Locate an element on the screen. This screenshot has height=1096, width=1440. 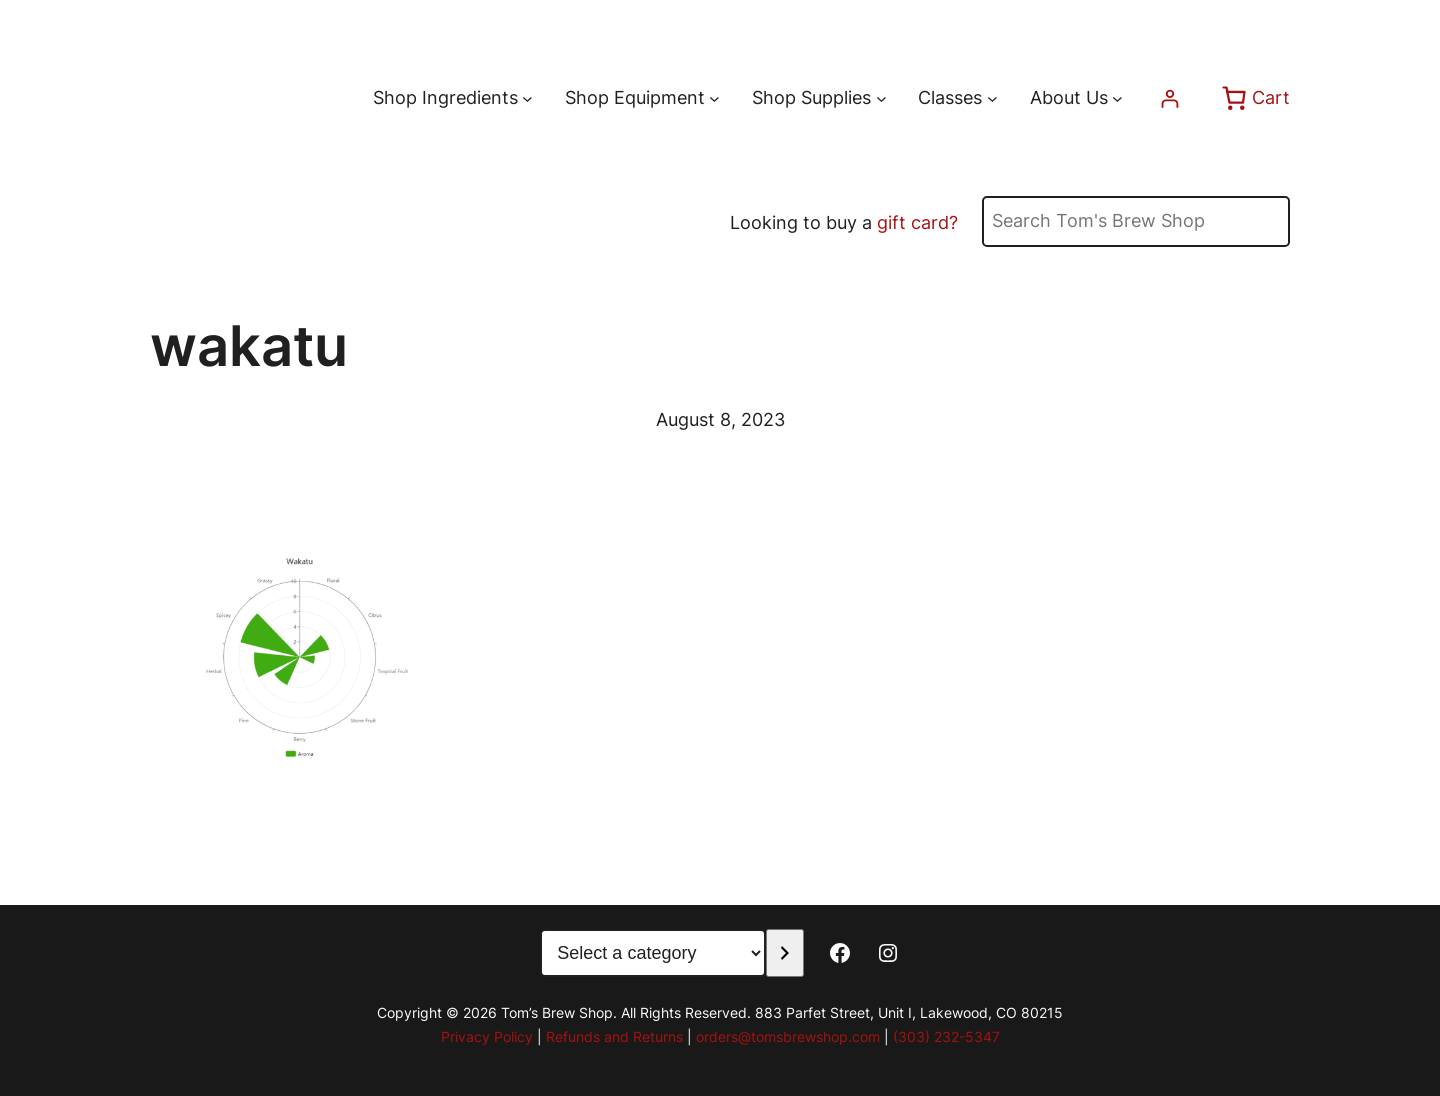
[Shop Equipment submenu] is located at coordinates (714, 98).